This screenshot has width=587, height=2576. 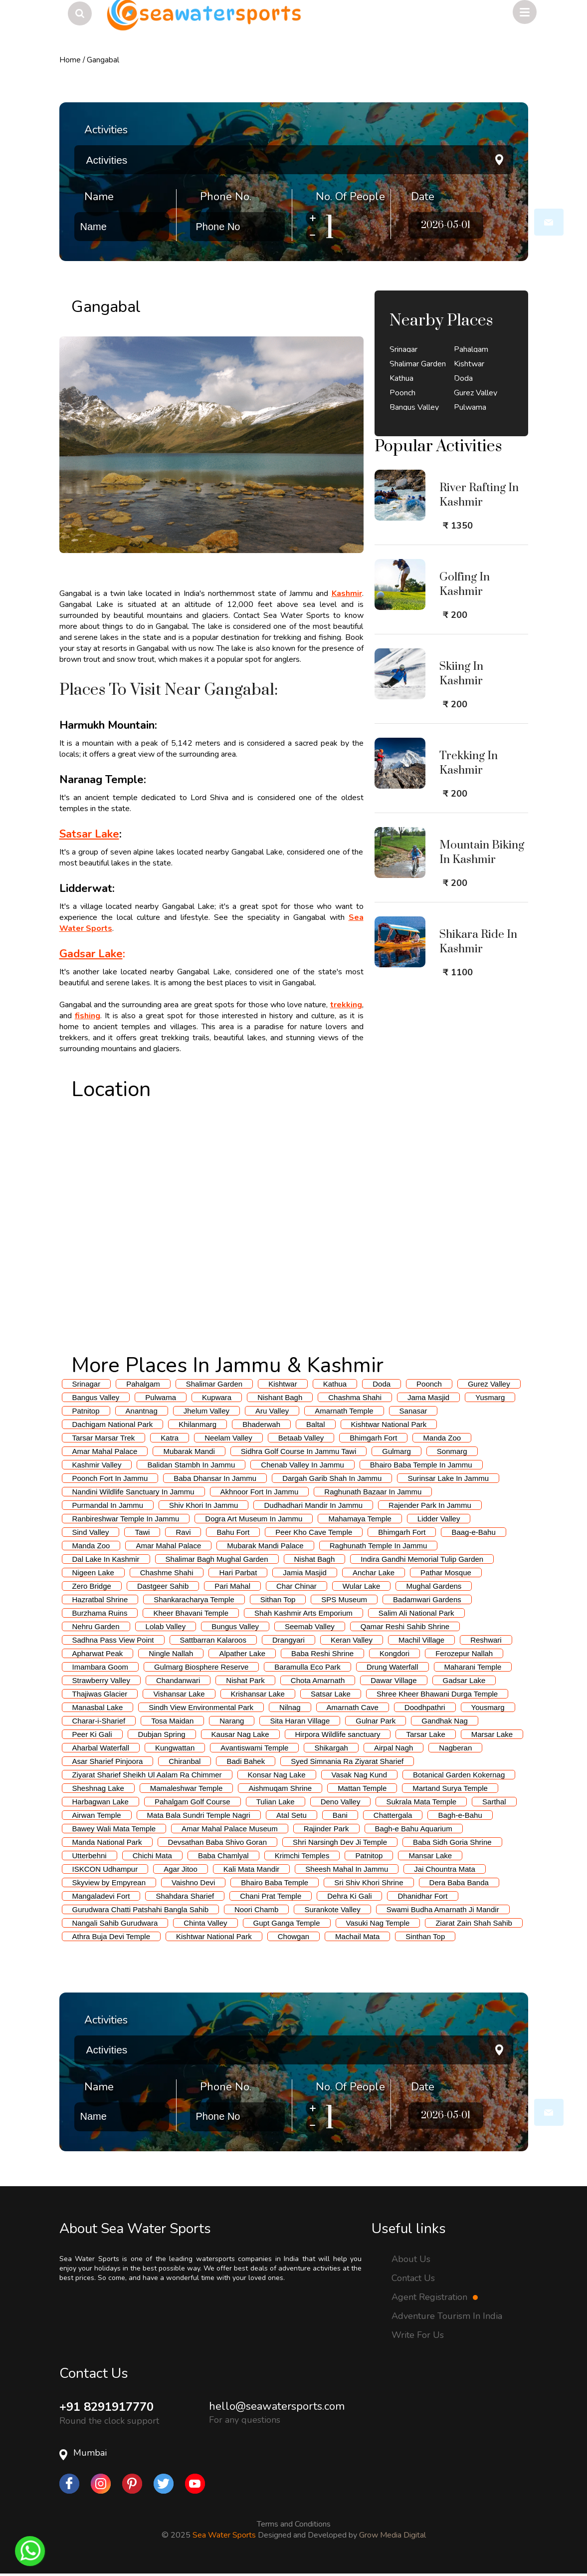 I want to click on Charar-i-Sharief, so click(x=99, y=1721).